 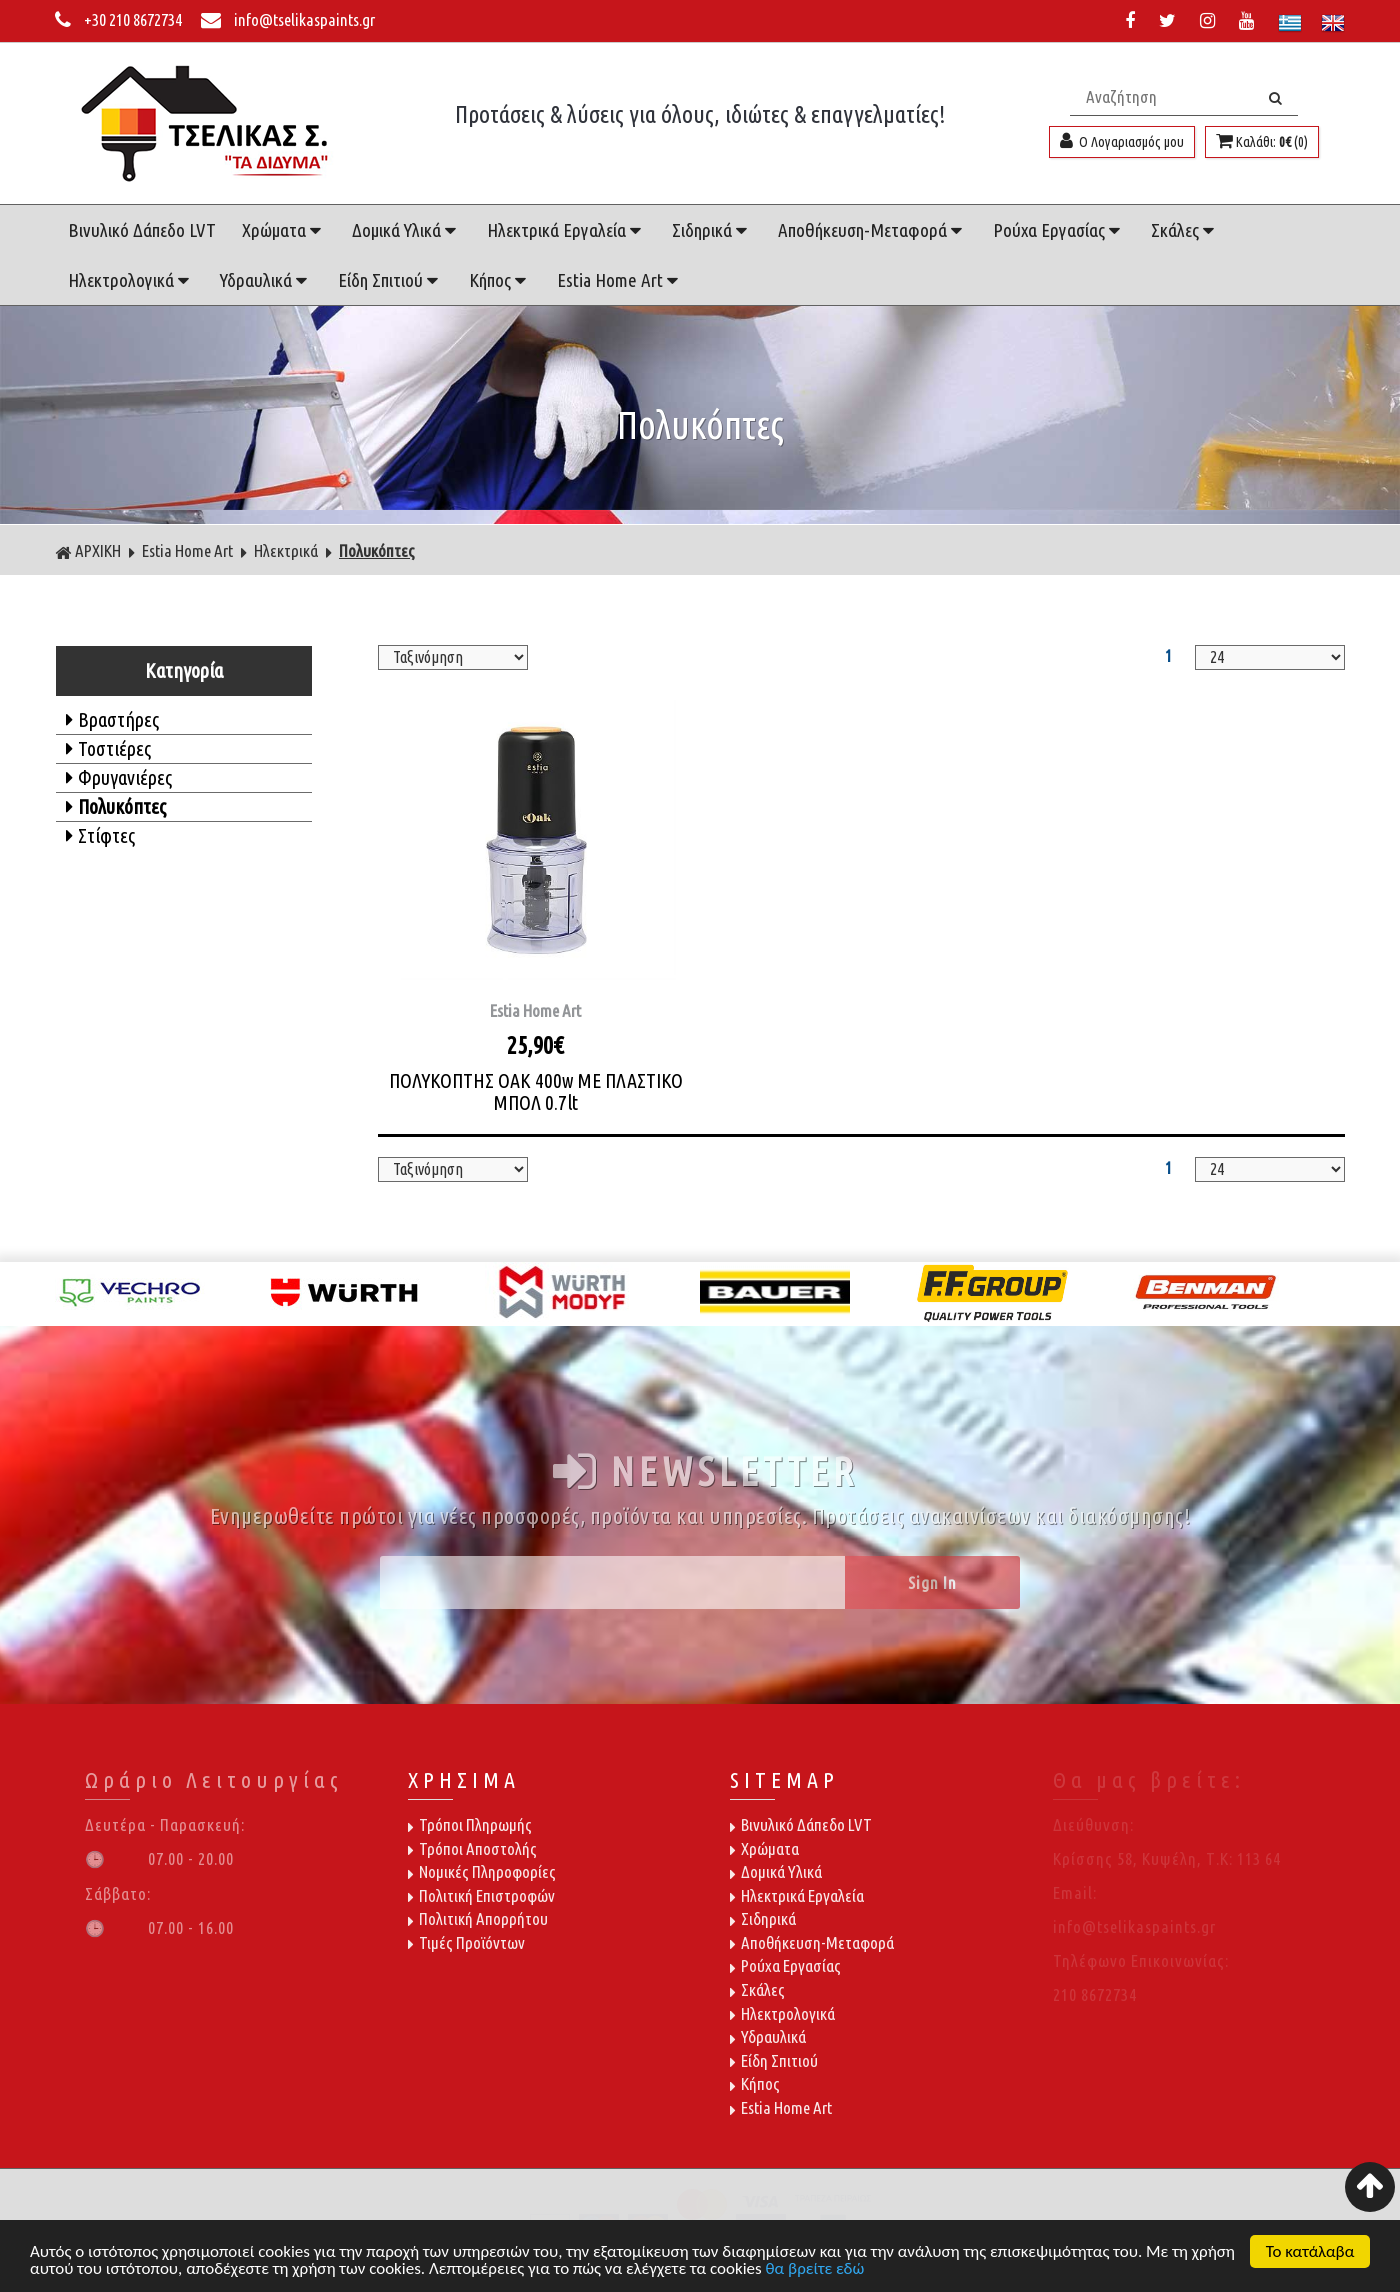 I want to click on Νομικές Πληροφορίες, so click(x=482, y=1871).